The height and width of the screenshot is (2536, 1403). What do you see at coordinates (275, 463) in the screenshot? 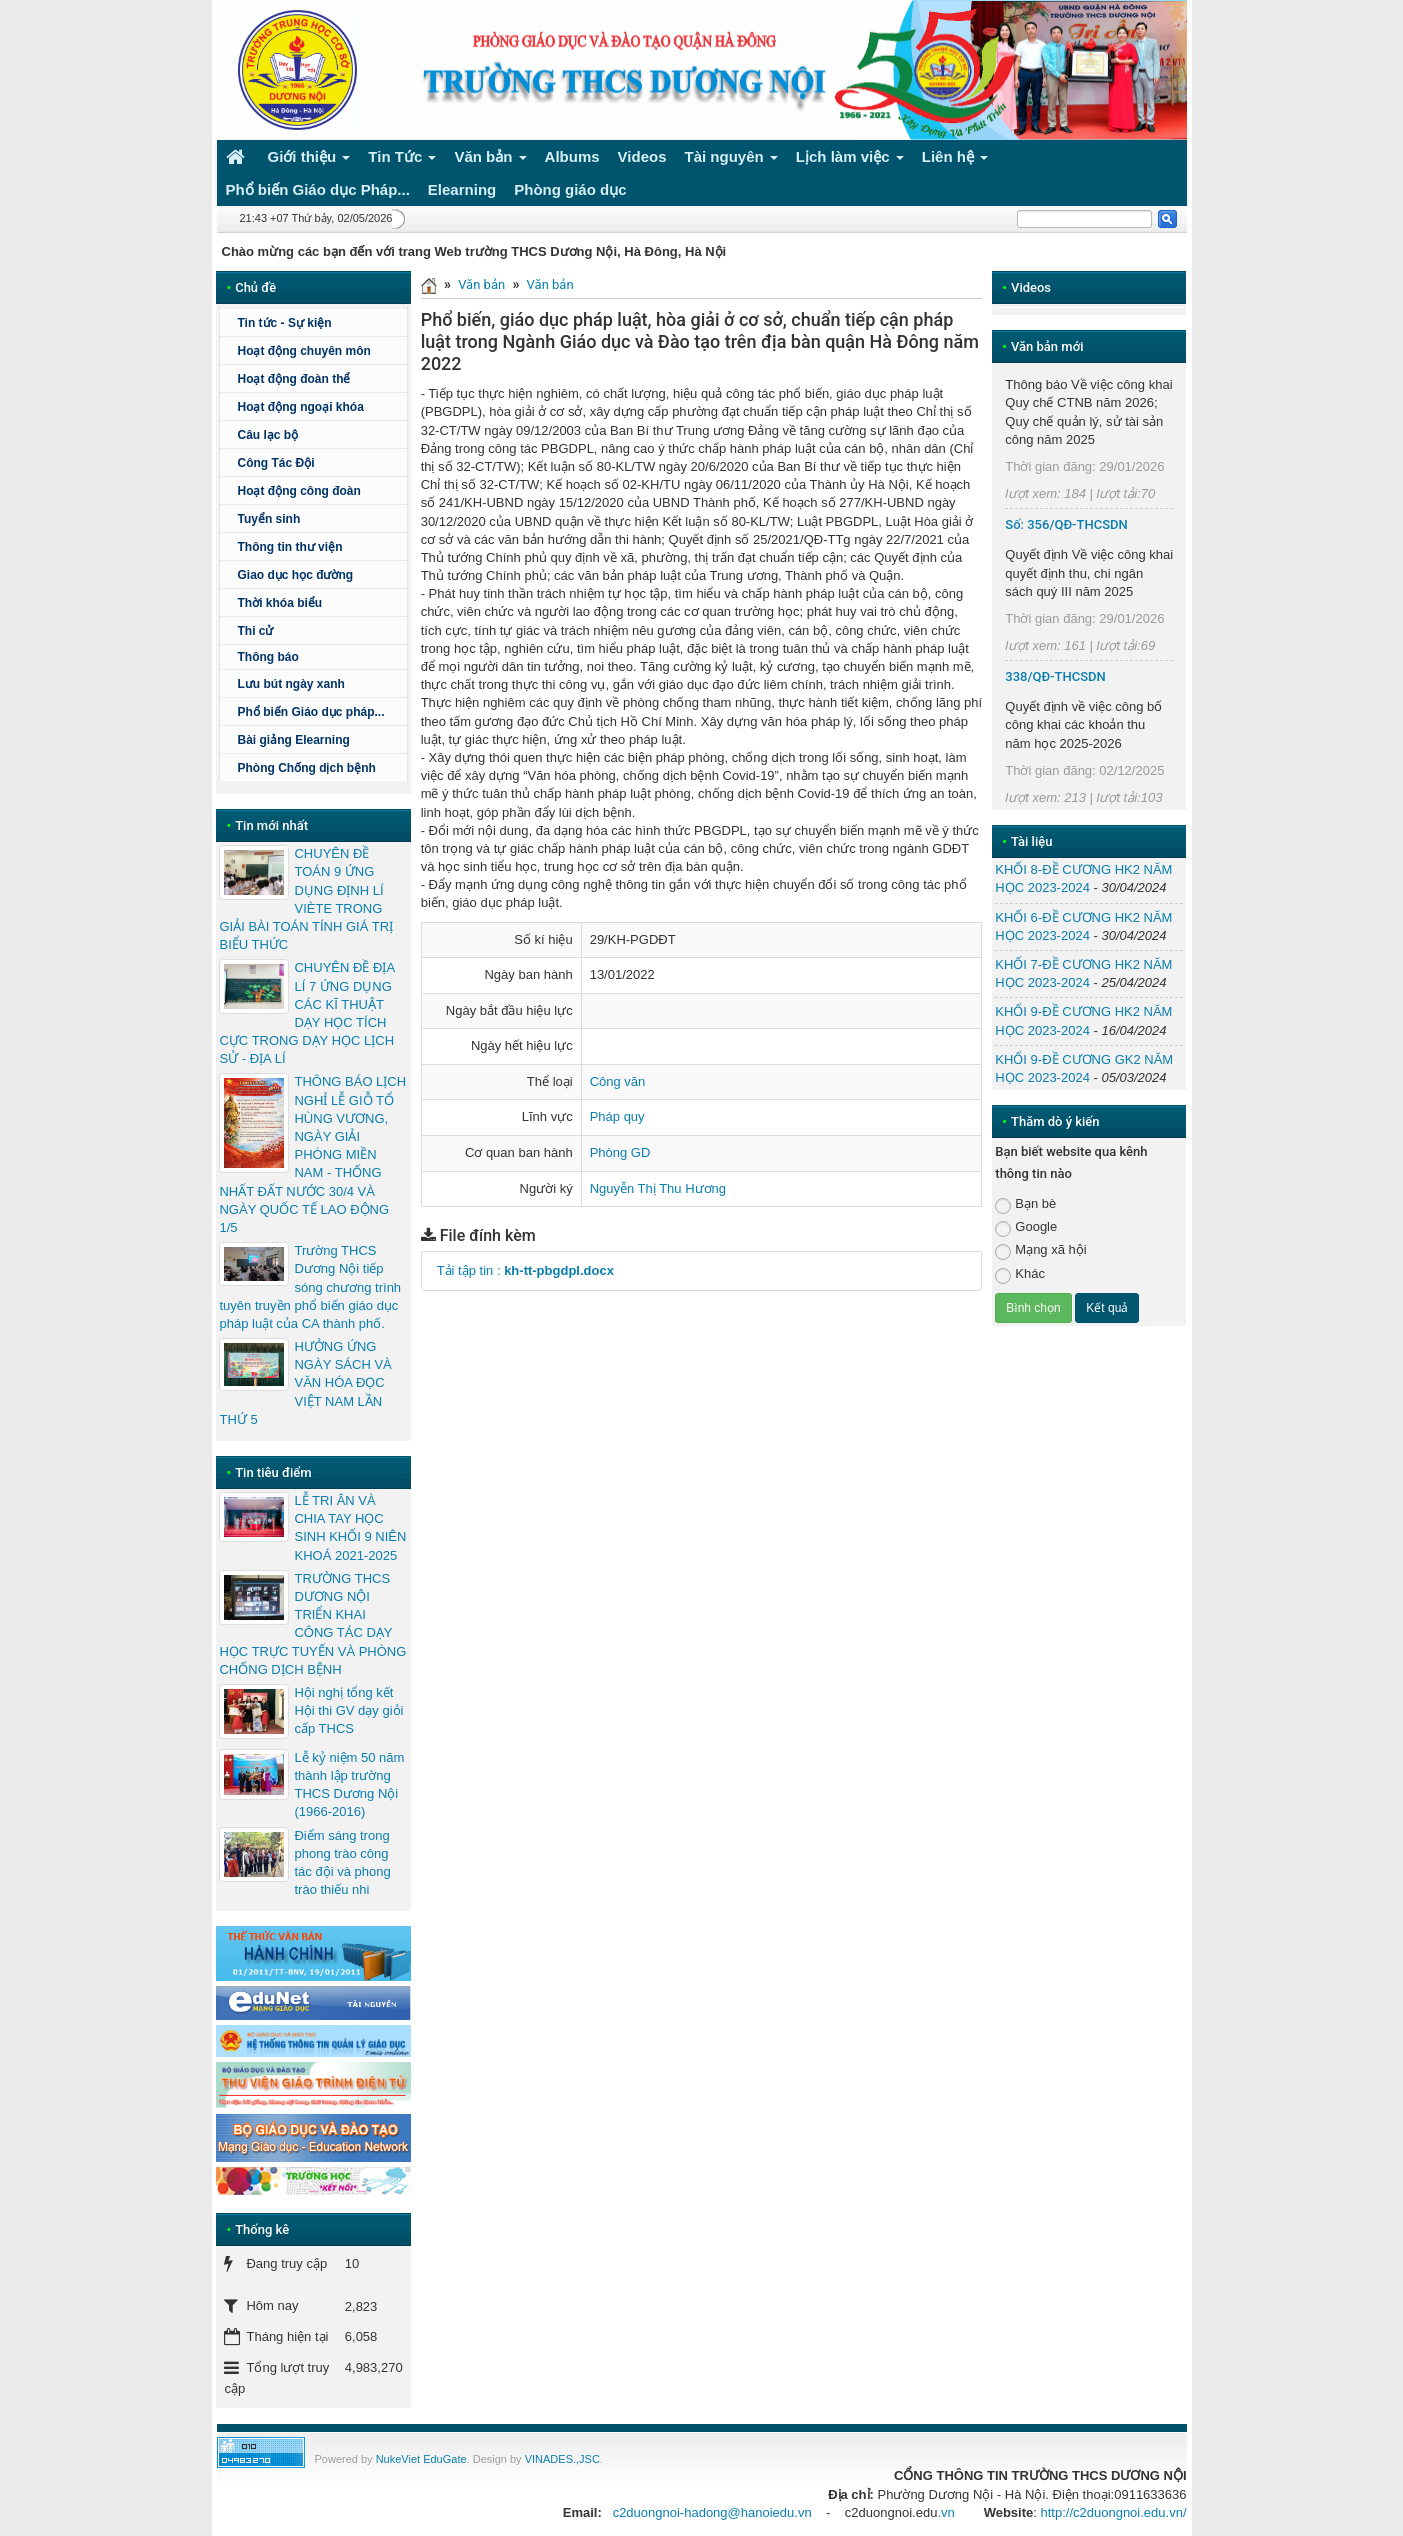
I see `Công Tác Đội` at bounding box center [275, 463].